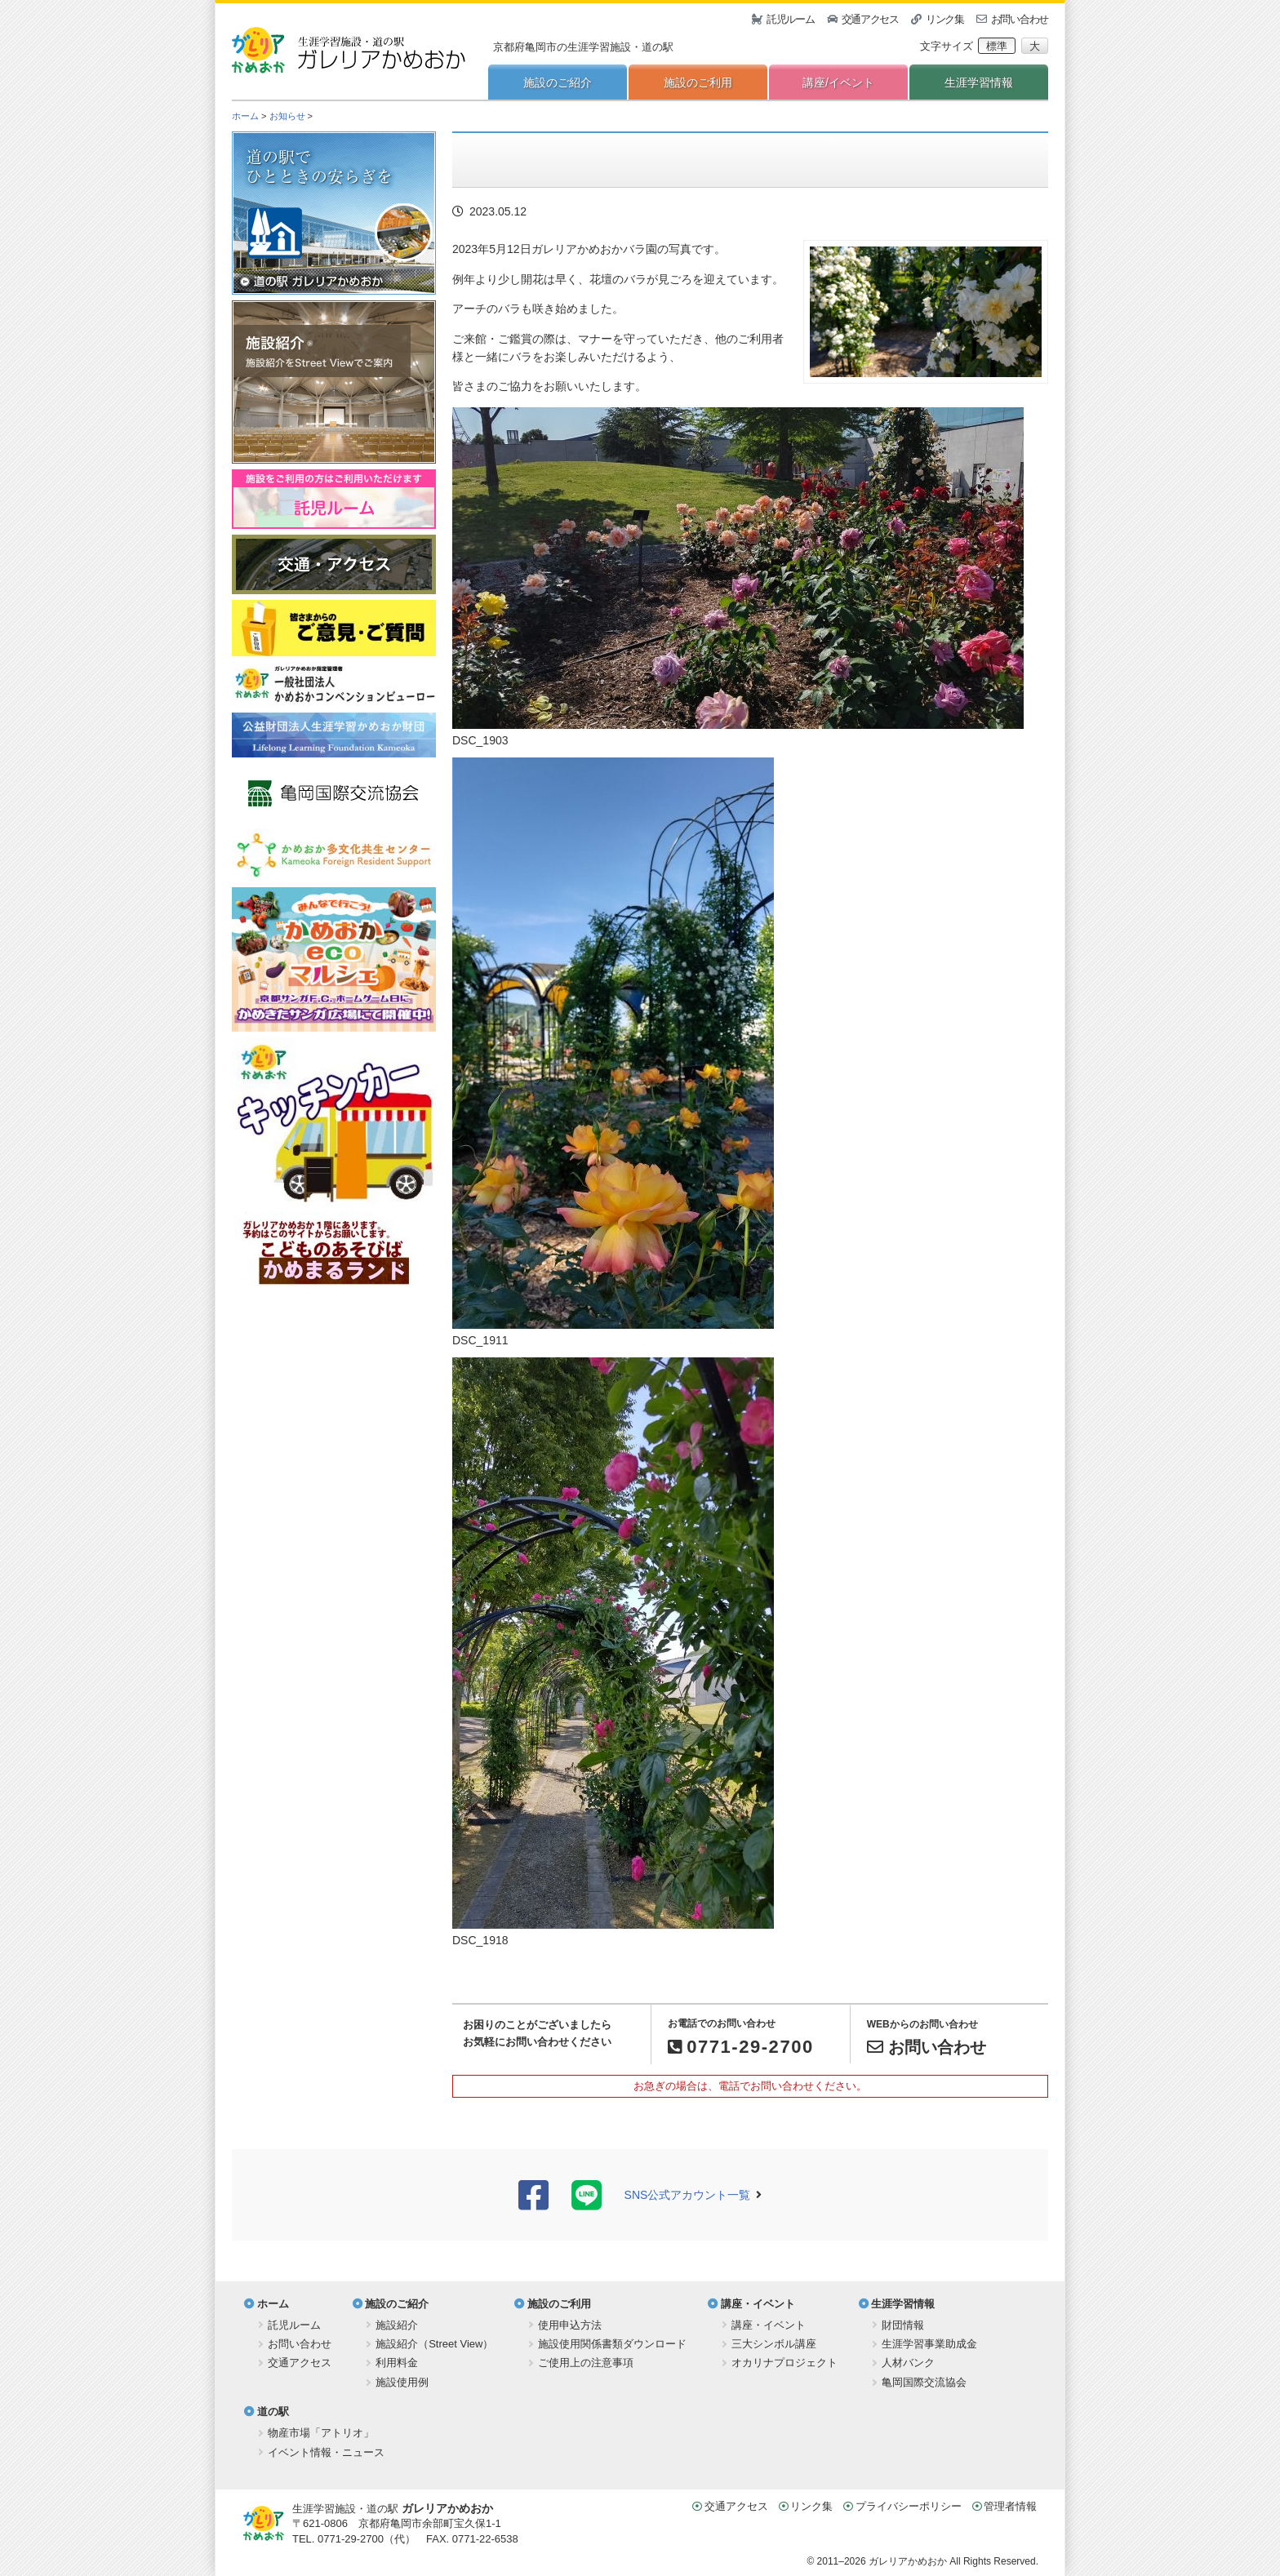 The width and height of the screenshot is (1280, 2576). What do you see at coordinates (908, 2362) in the screenshot?
I see `人材バンク` at bounding box center [908, 2362].